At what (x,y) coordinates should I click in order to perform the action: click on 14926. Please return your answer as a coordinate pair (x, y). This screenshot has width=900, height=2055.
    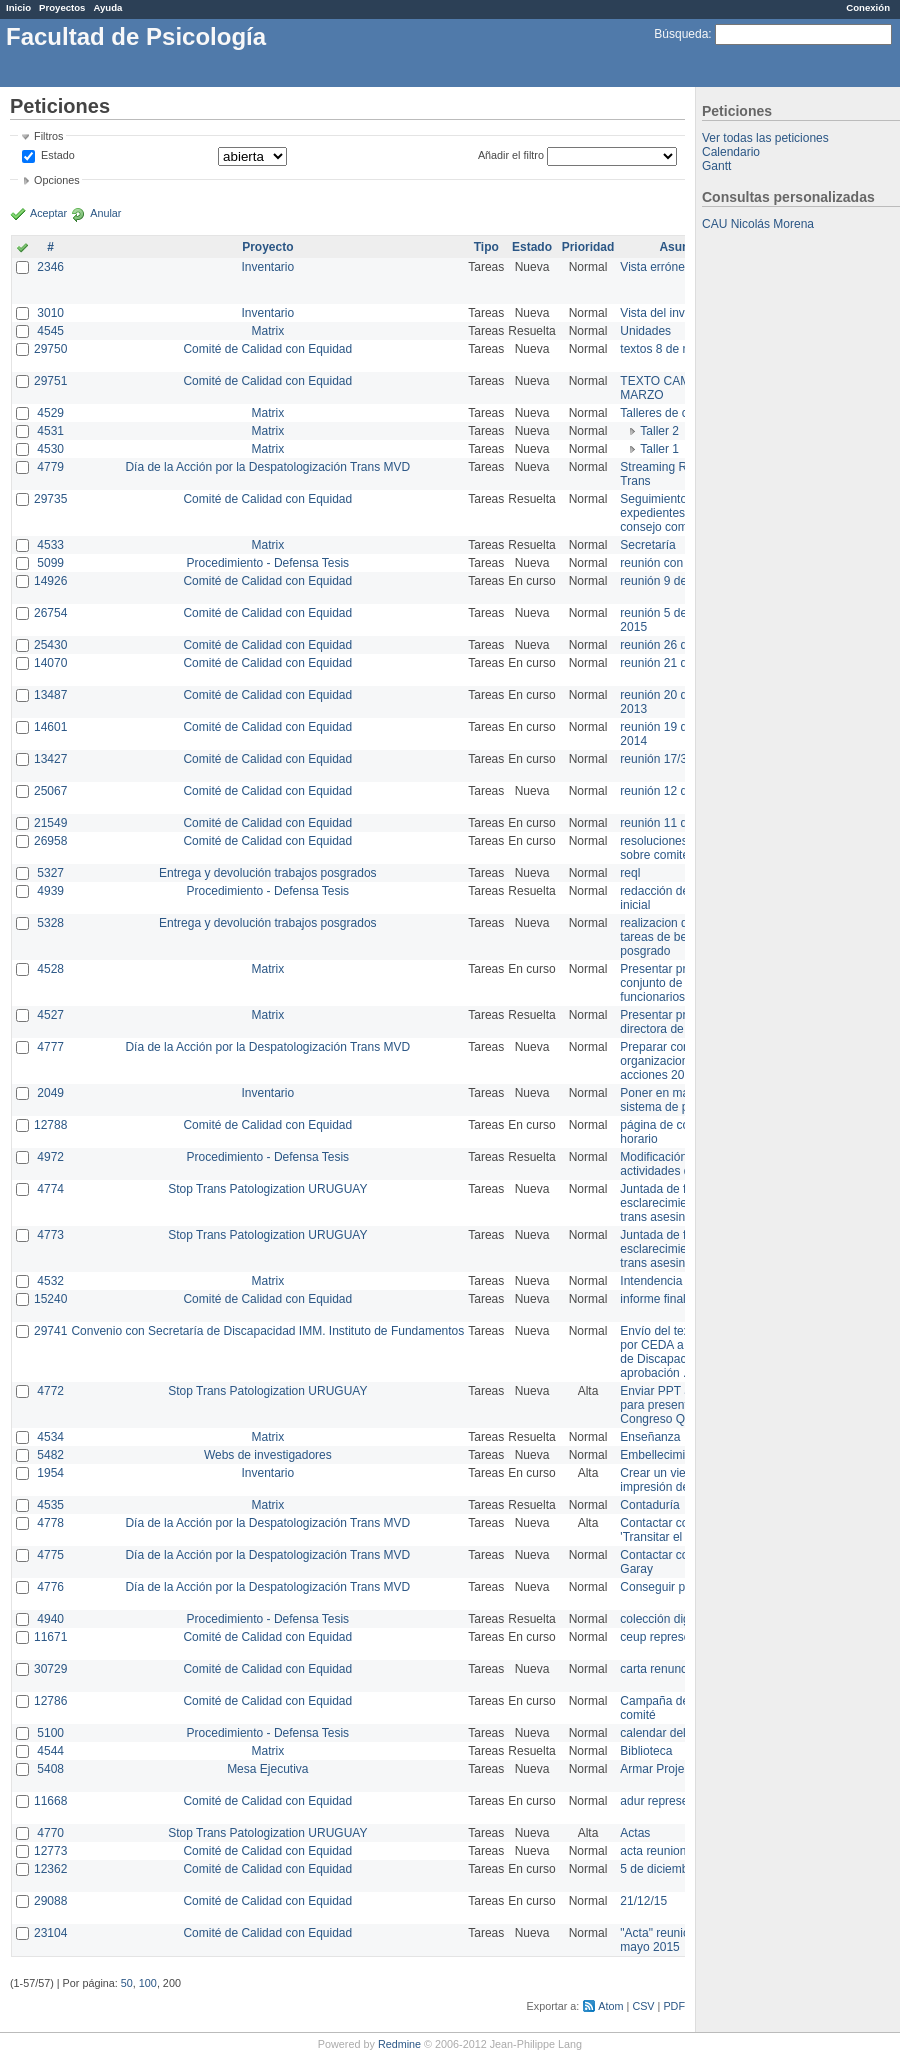
    Looking at the image, I should click on (50, 581).